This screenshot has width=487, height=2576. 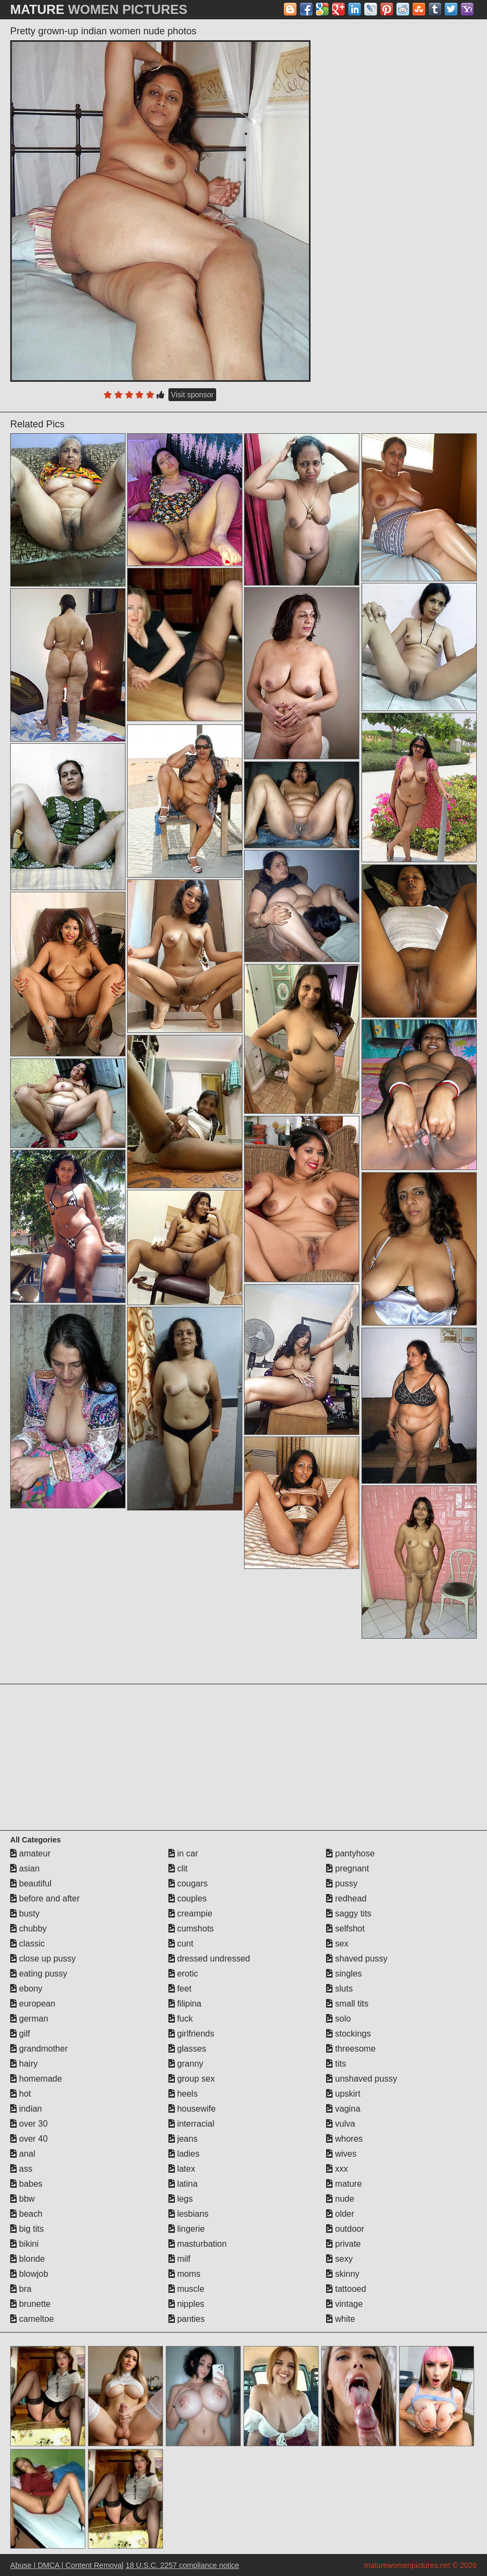 I want to click on older, so click(x=340, y=2213).